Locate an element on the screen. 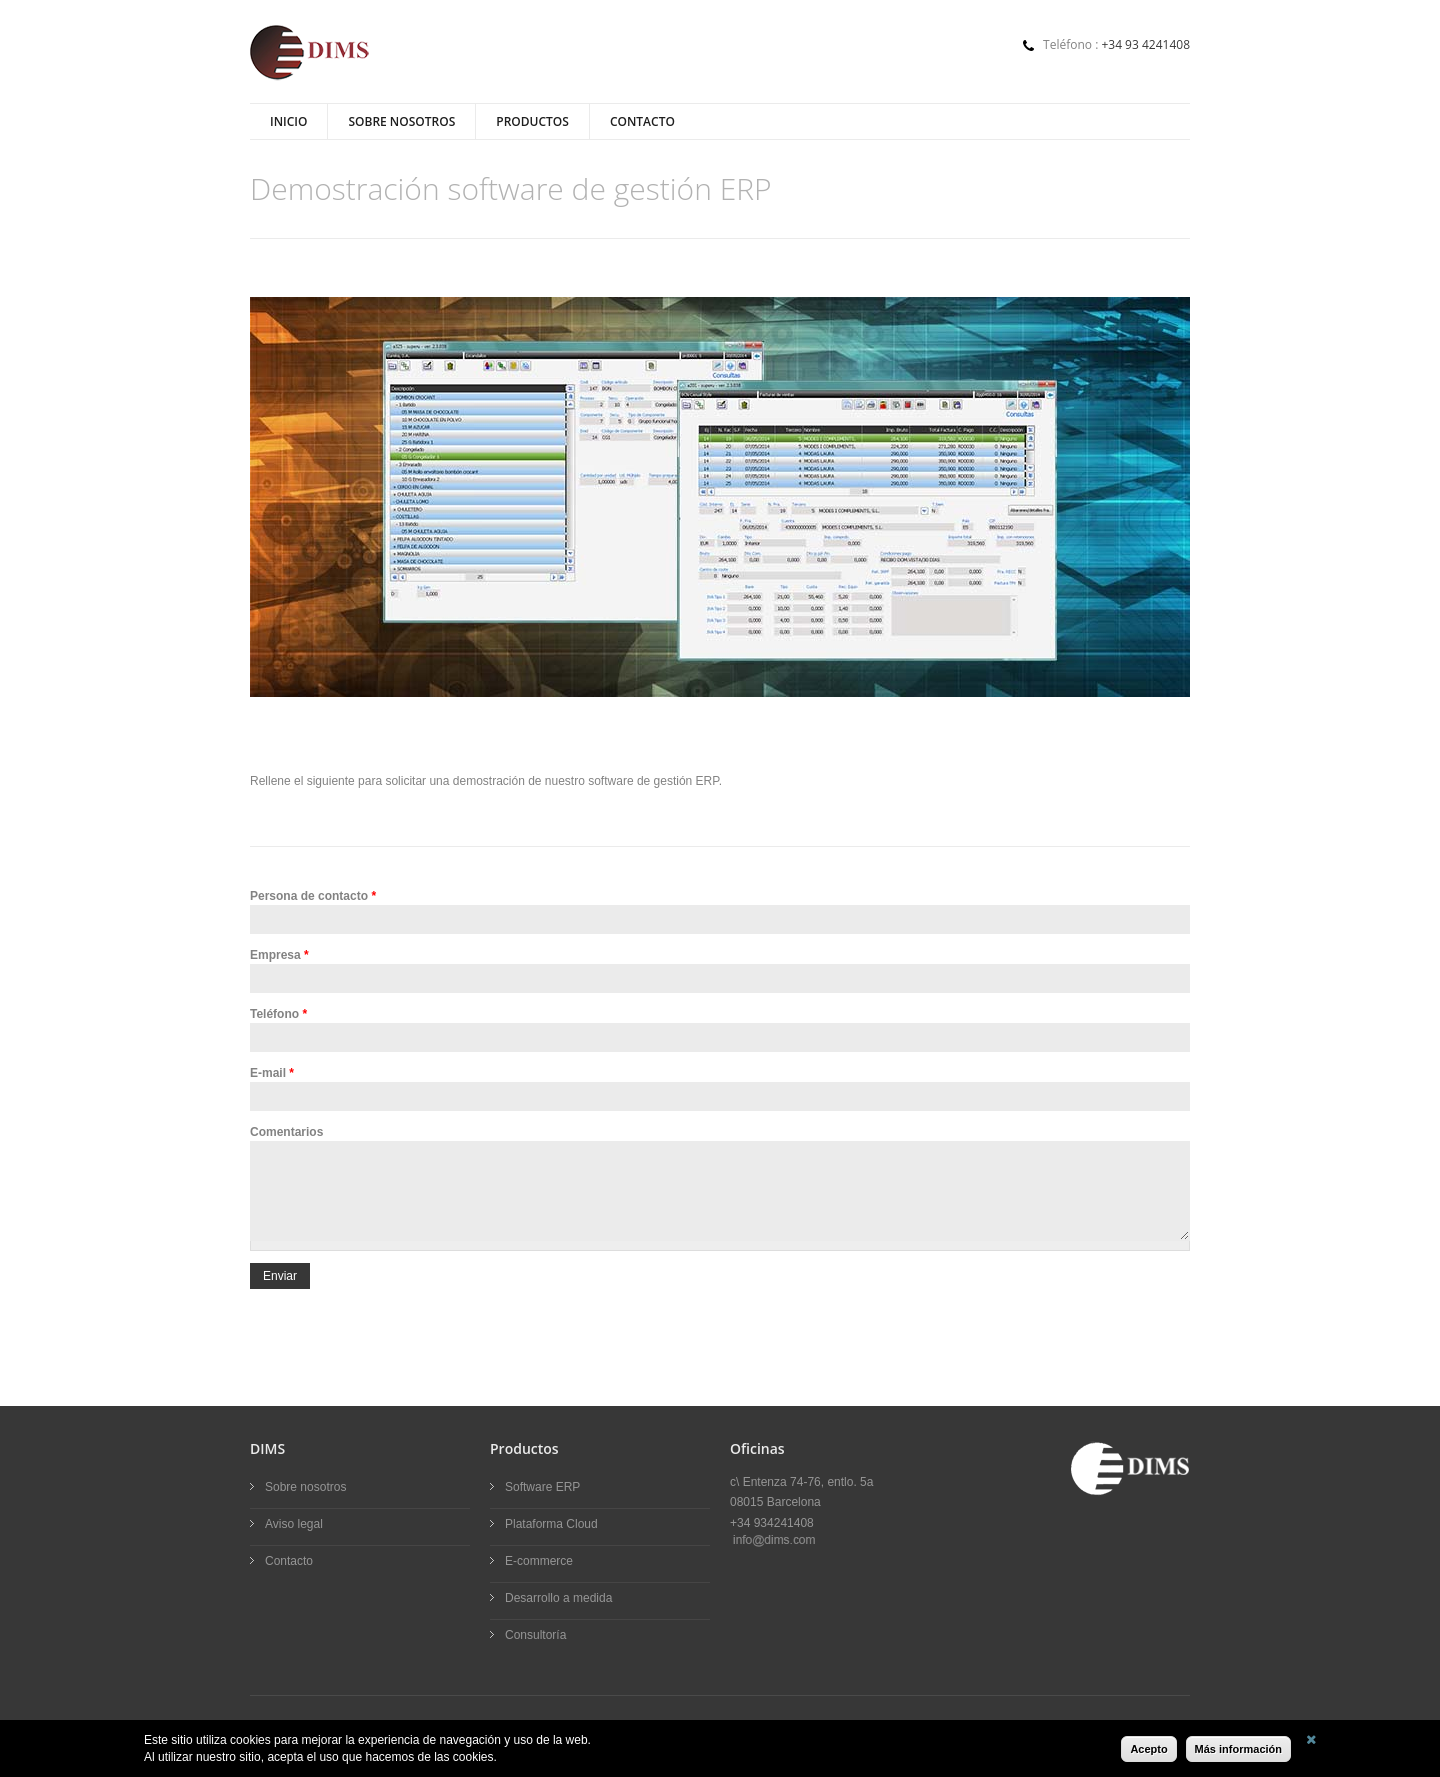  Consultoría is located at coordinates (535, 1635).